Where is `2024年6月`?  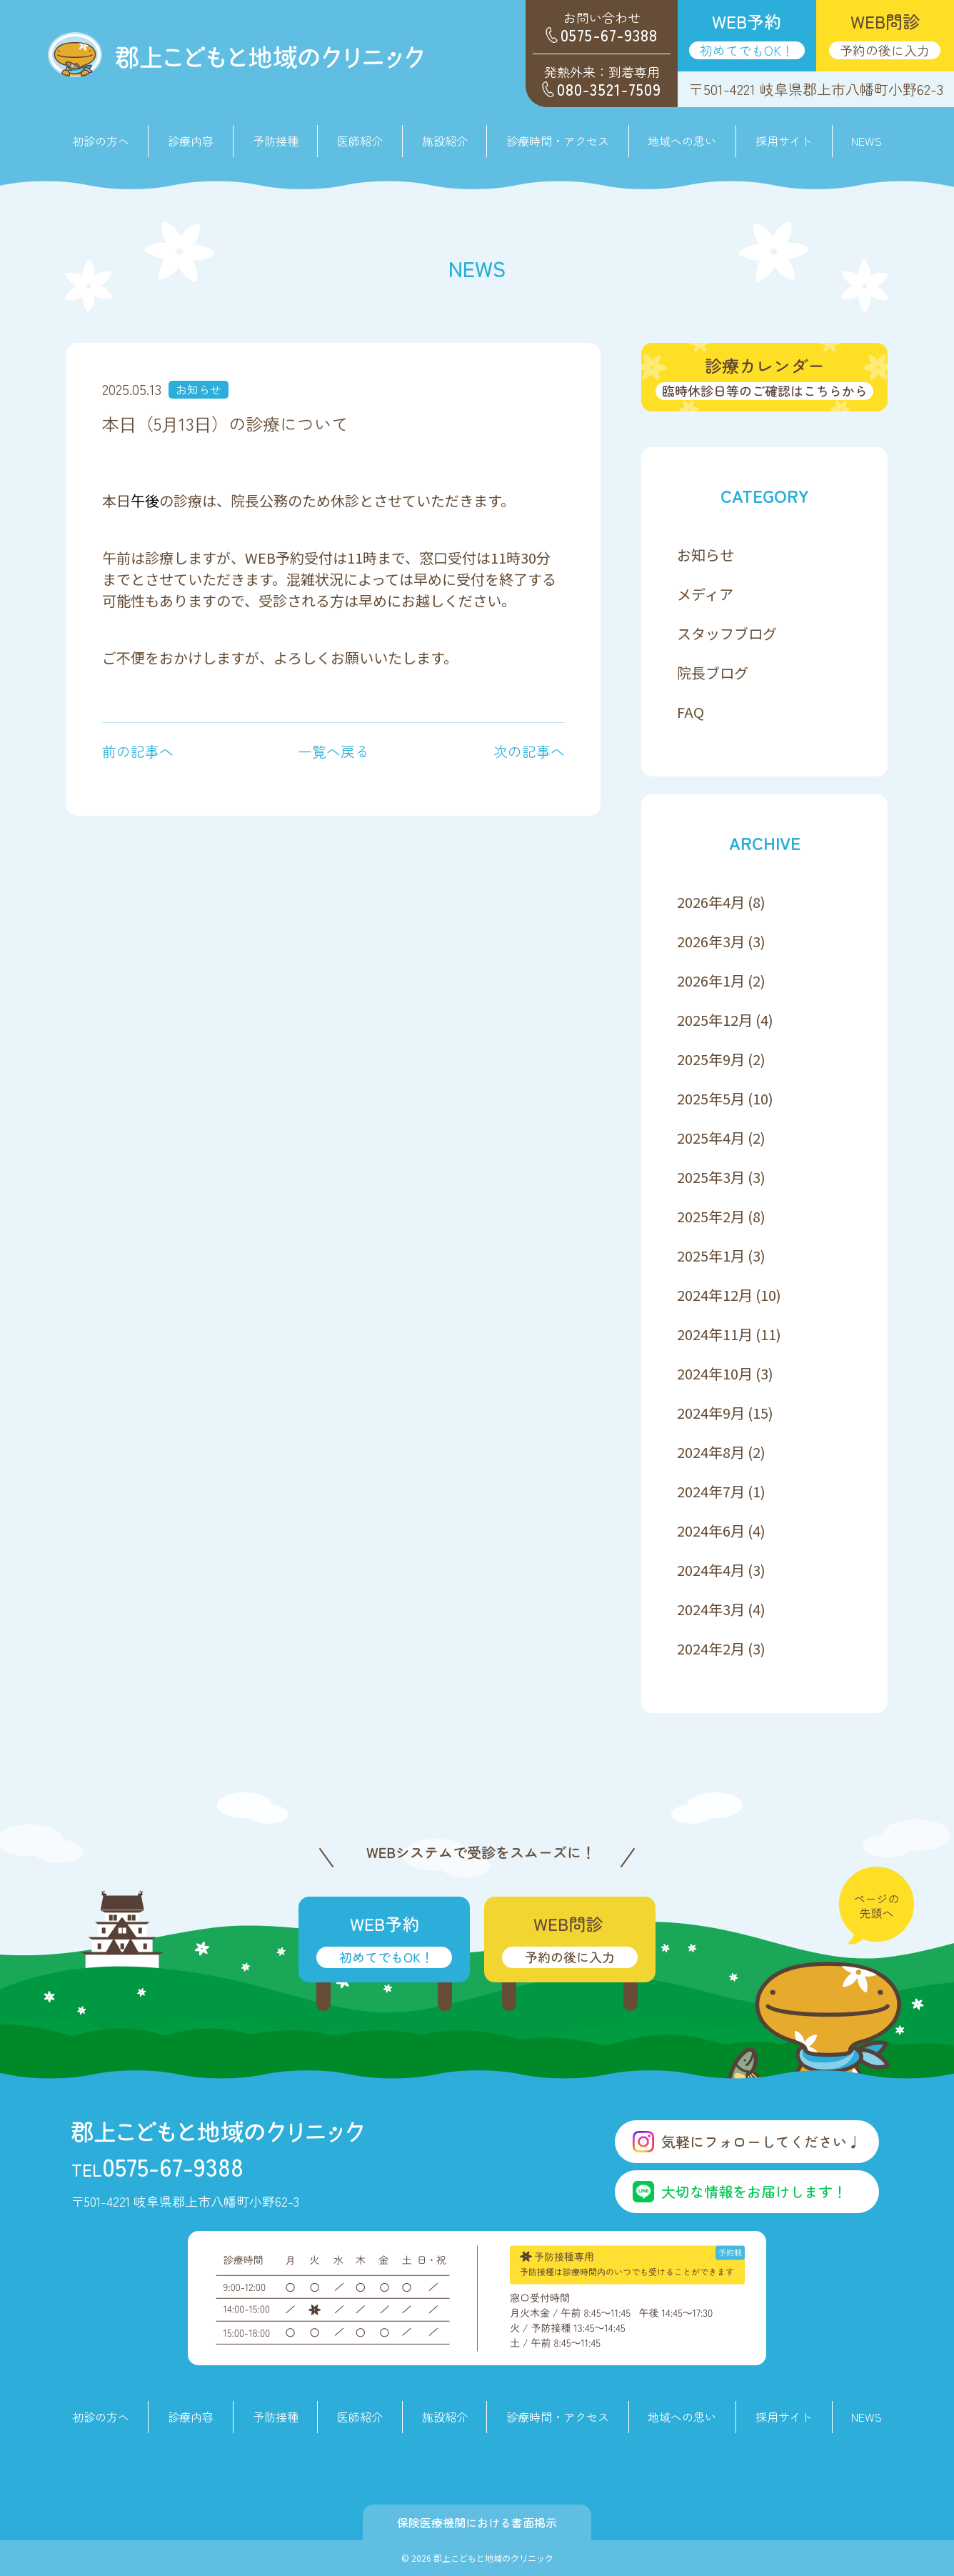
2024年6月 is located at coordinates (711, 1530).